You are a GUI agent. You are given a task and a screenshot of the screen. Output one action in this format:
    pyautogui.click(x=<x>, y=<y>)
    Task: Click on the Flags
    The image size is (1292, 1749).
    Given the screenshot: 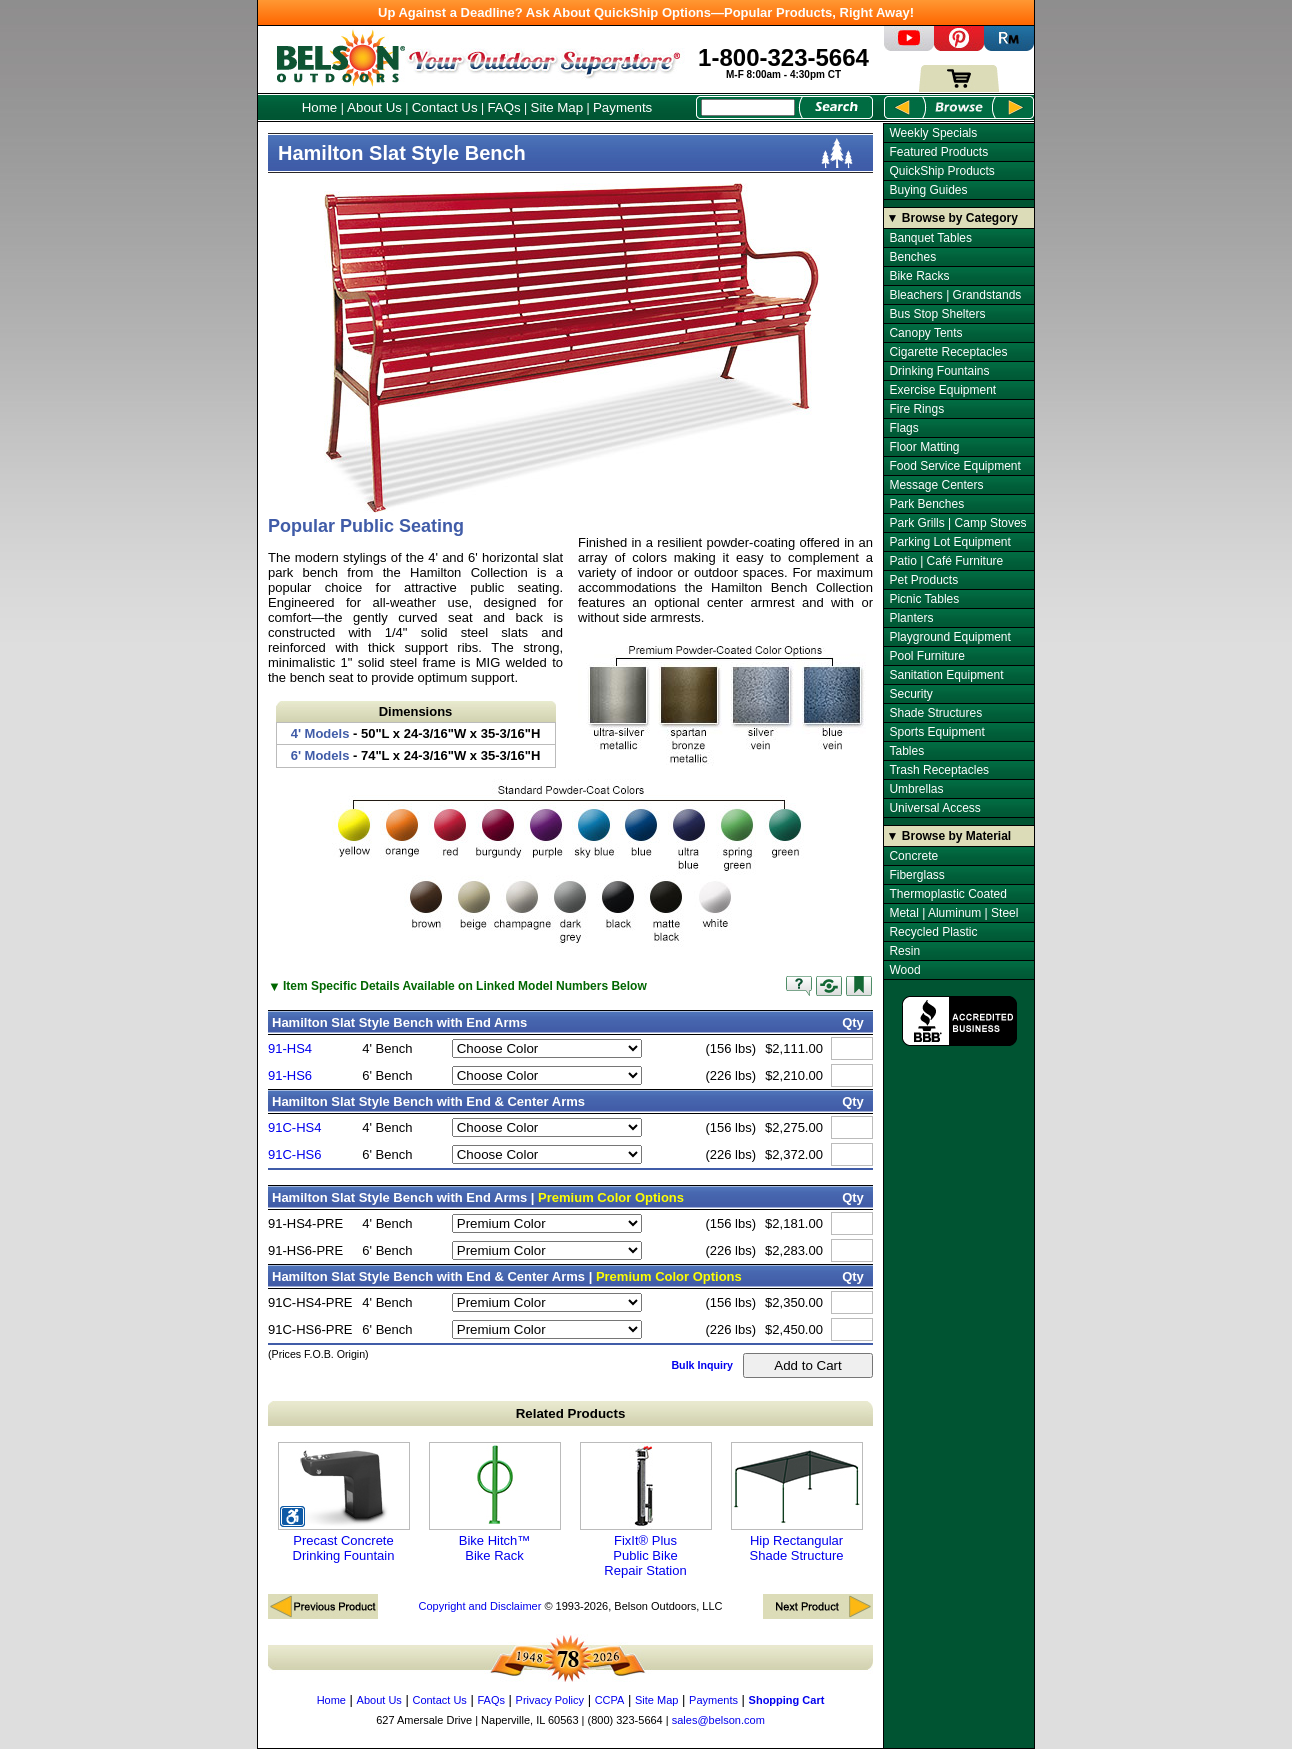 What is the action you would take?
    pyautogui.click(x=903, y=428)
    